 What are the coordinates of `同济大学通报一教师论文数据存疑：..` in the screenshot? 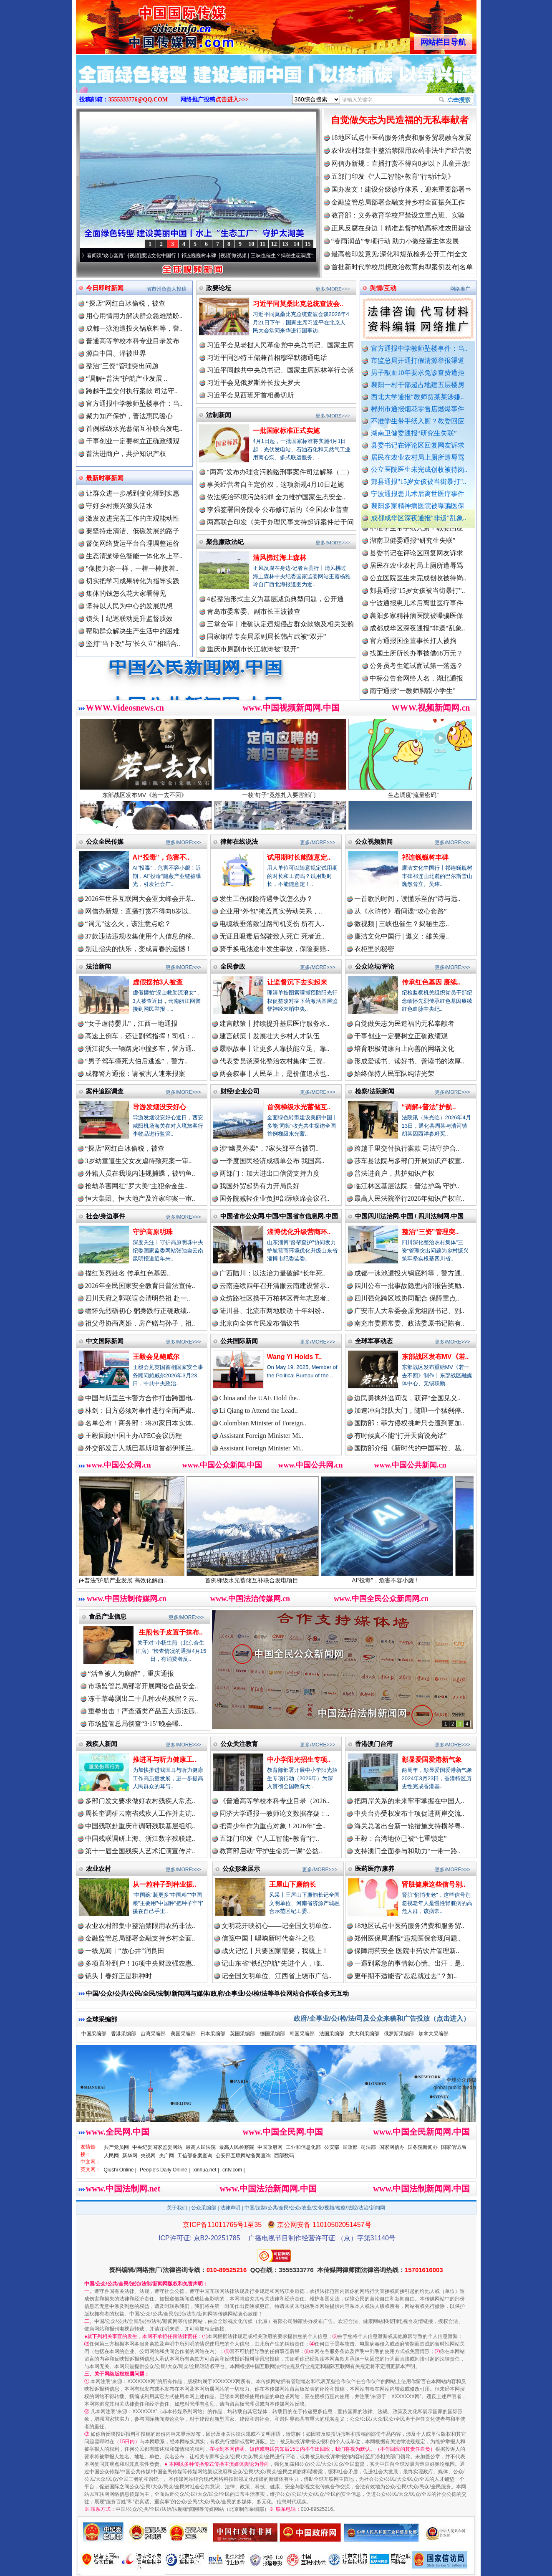 It's located at (274, 1813).